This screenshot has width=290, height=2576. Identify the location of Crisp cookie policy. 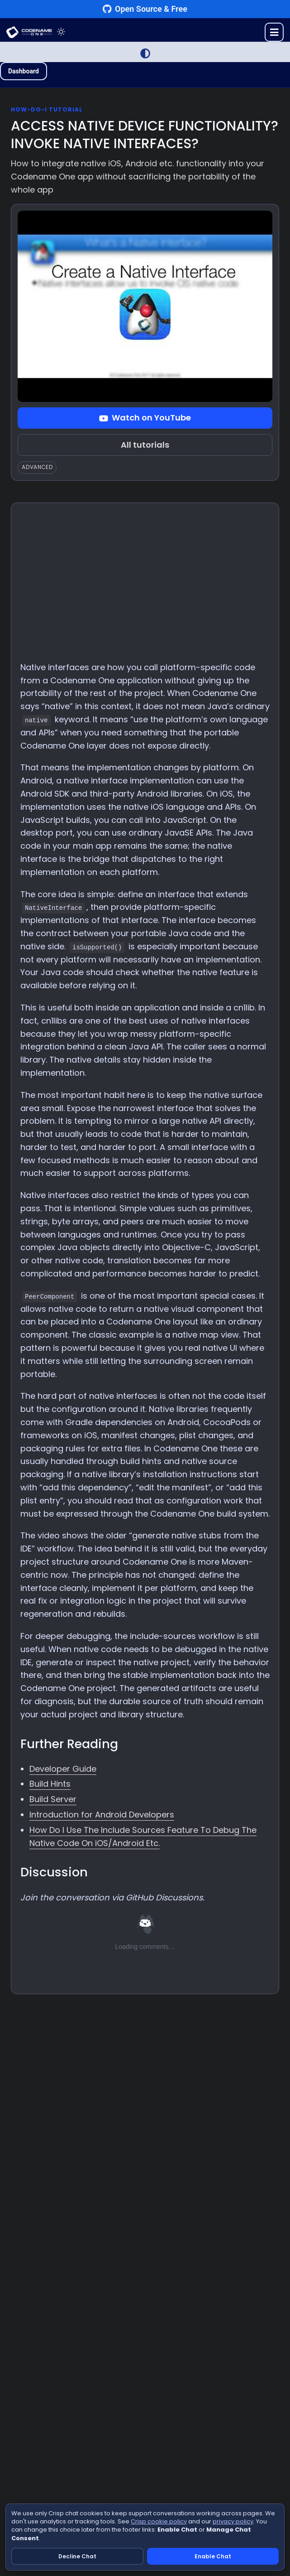
(159, 2521).